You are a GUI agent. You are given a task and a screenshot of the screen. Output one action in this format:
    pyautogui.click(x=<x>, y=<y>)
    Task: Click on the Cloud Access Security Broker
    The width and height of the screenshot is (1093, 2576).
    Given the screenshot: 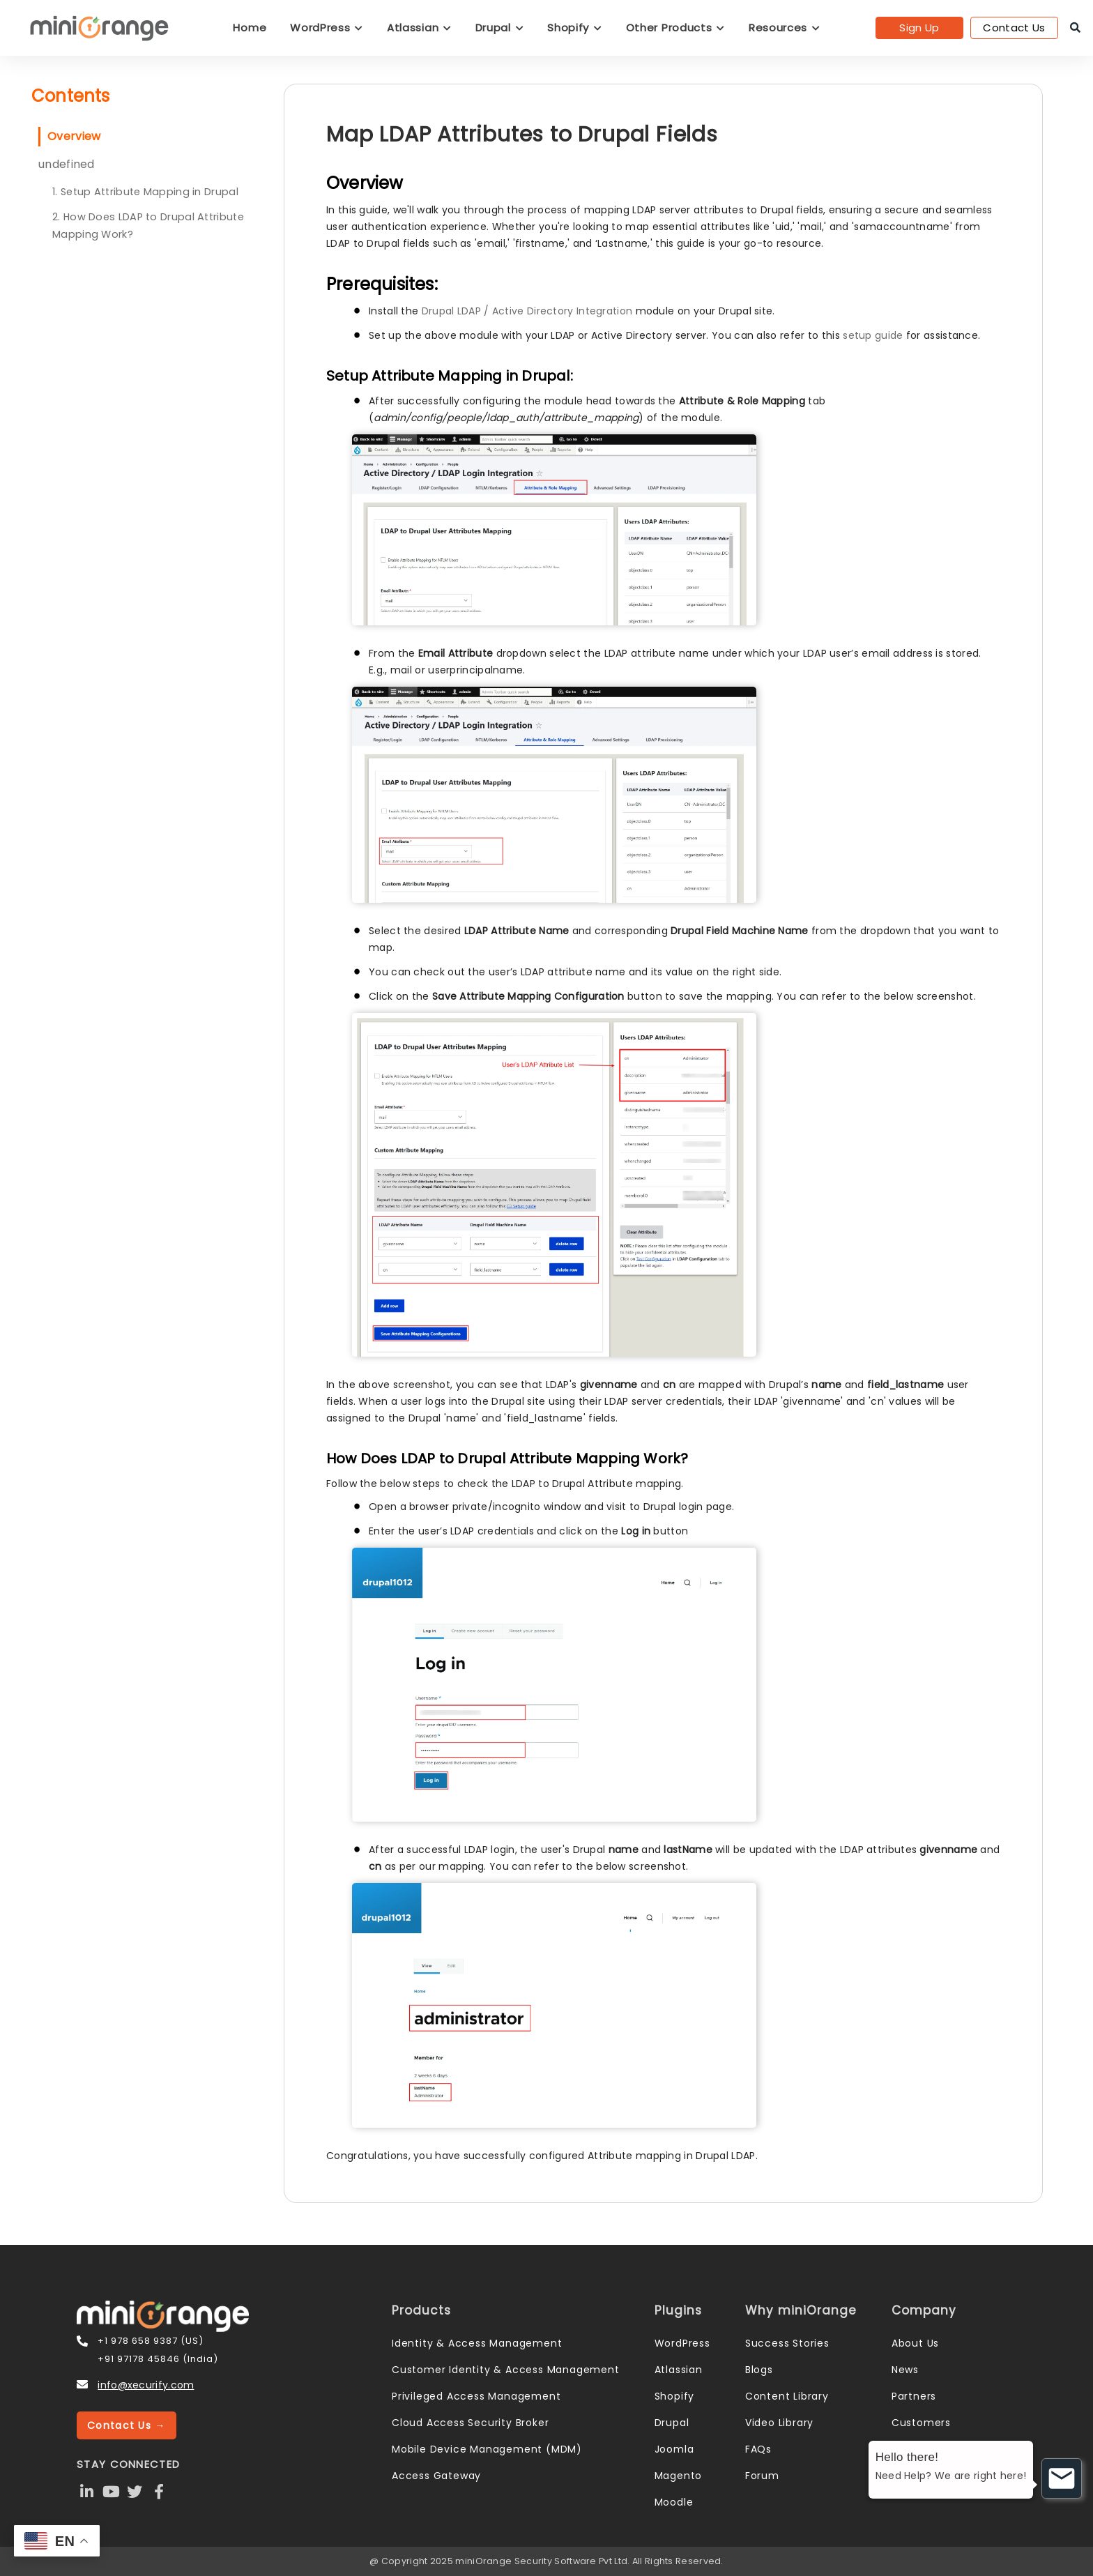 What is the action you would take?
    pyautogui.click(x=470, y=2423)
    